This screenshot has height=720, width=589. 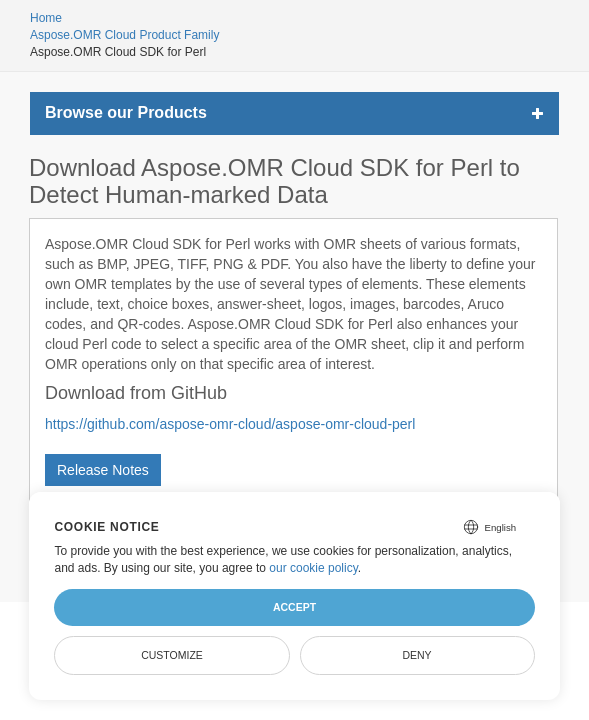 What do you see at coordinates (46, 18) in the screenshot?
I see `Home` at bounding box center [46, 18].